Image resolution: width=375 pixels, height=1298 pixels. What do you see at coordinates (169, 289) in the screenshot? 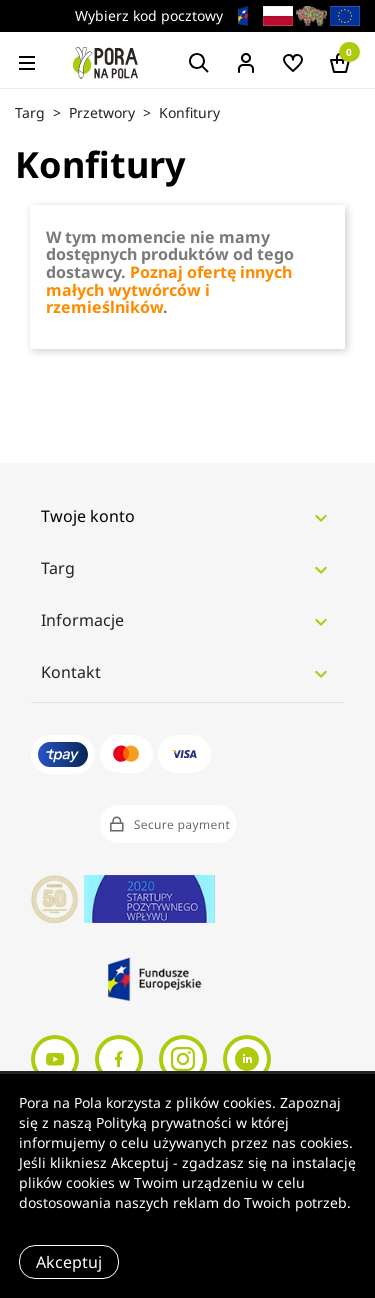
I see `Poznaj ofertę innych małych wytwórców i rzemieślników` at bounding box center [169, 289].